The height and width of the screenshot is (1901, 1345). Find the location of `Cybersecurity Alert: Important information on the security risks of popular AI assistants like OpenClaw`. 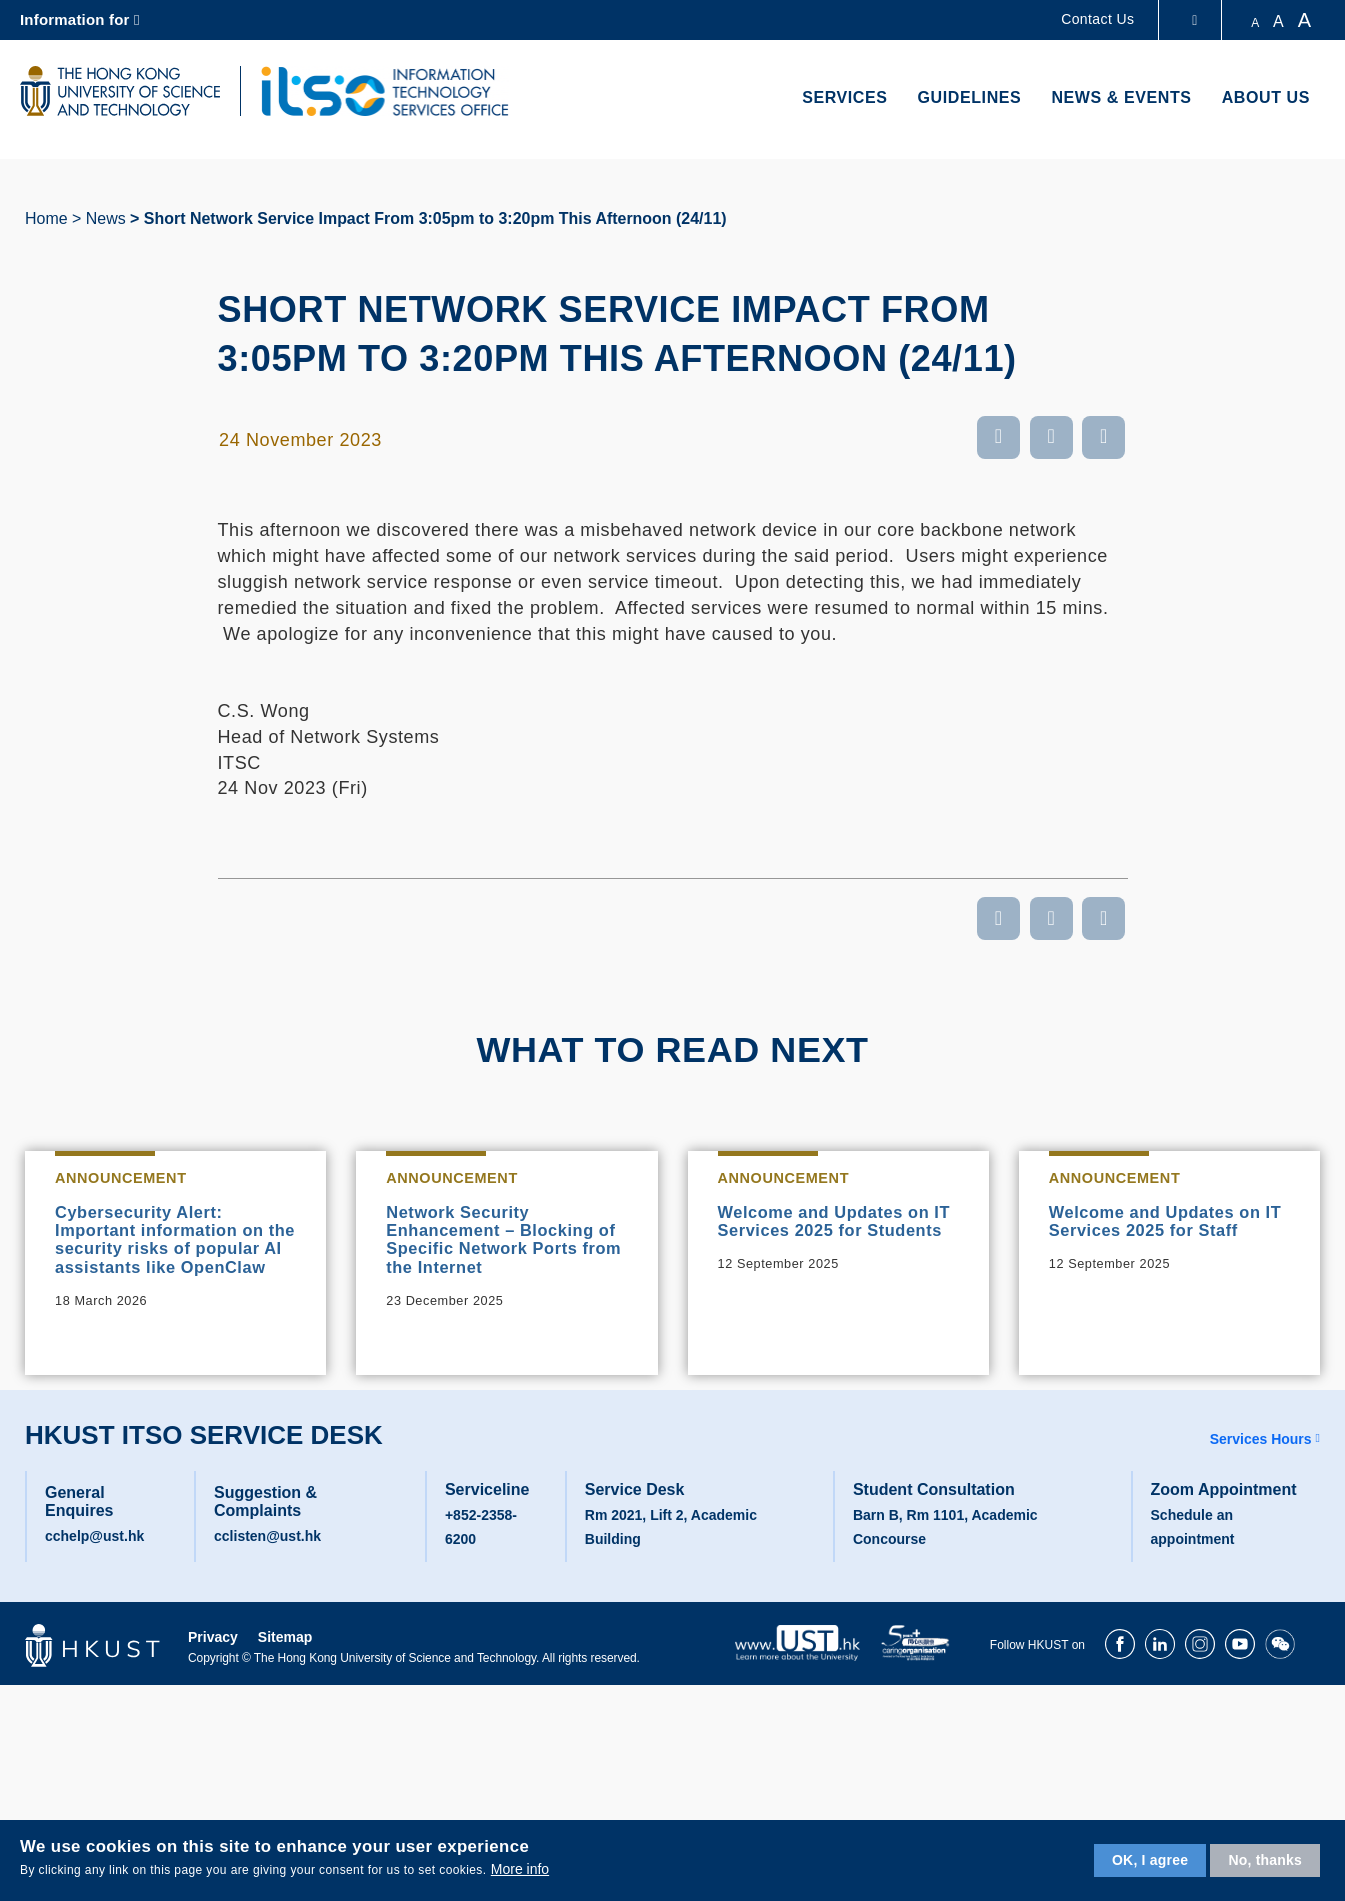

Cybersecurity Alert: Important information on the security risks of popular AI assistants like OpenClaw is located at coordinates (171, 1254).